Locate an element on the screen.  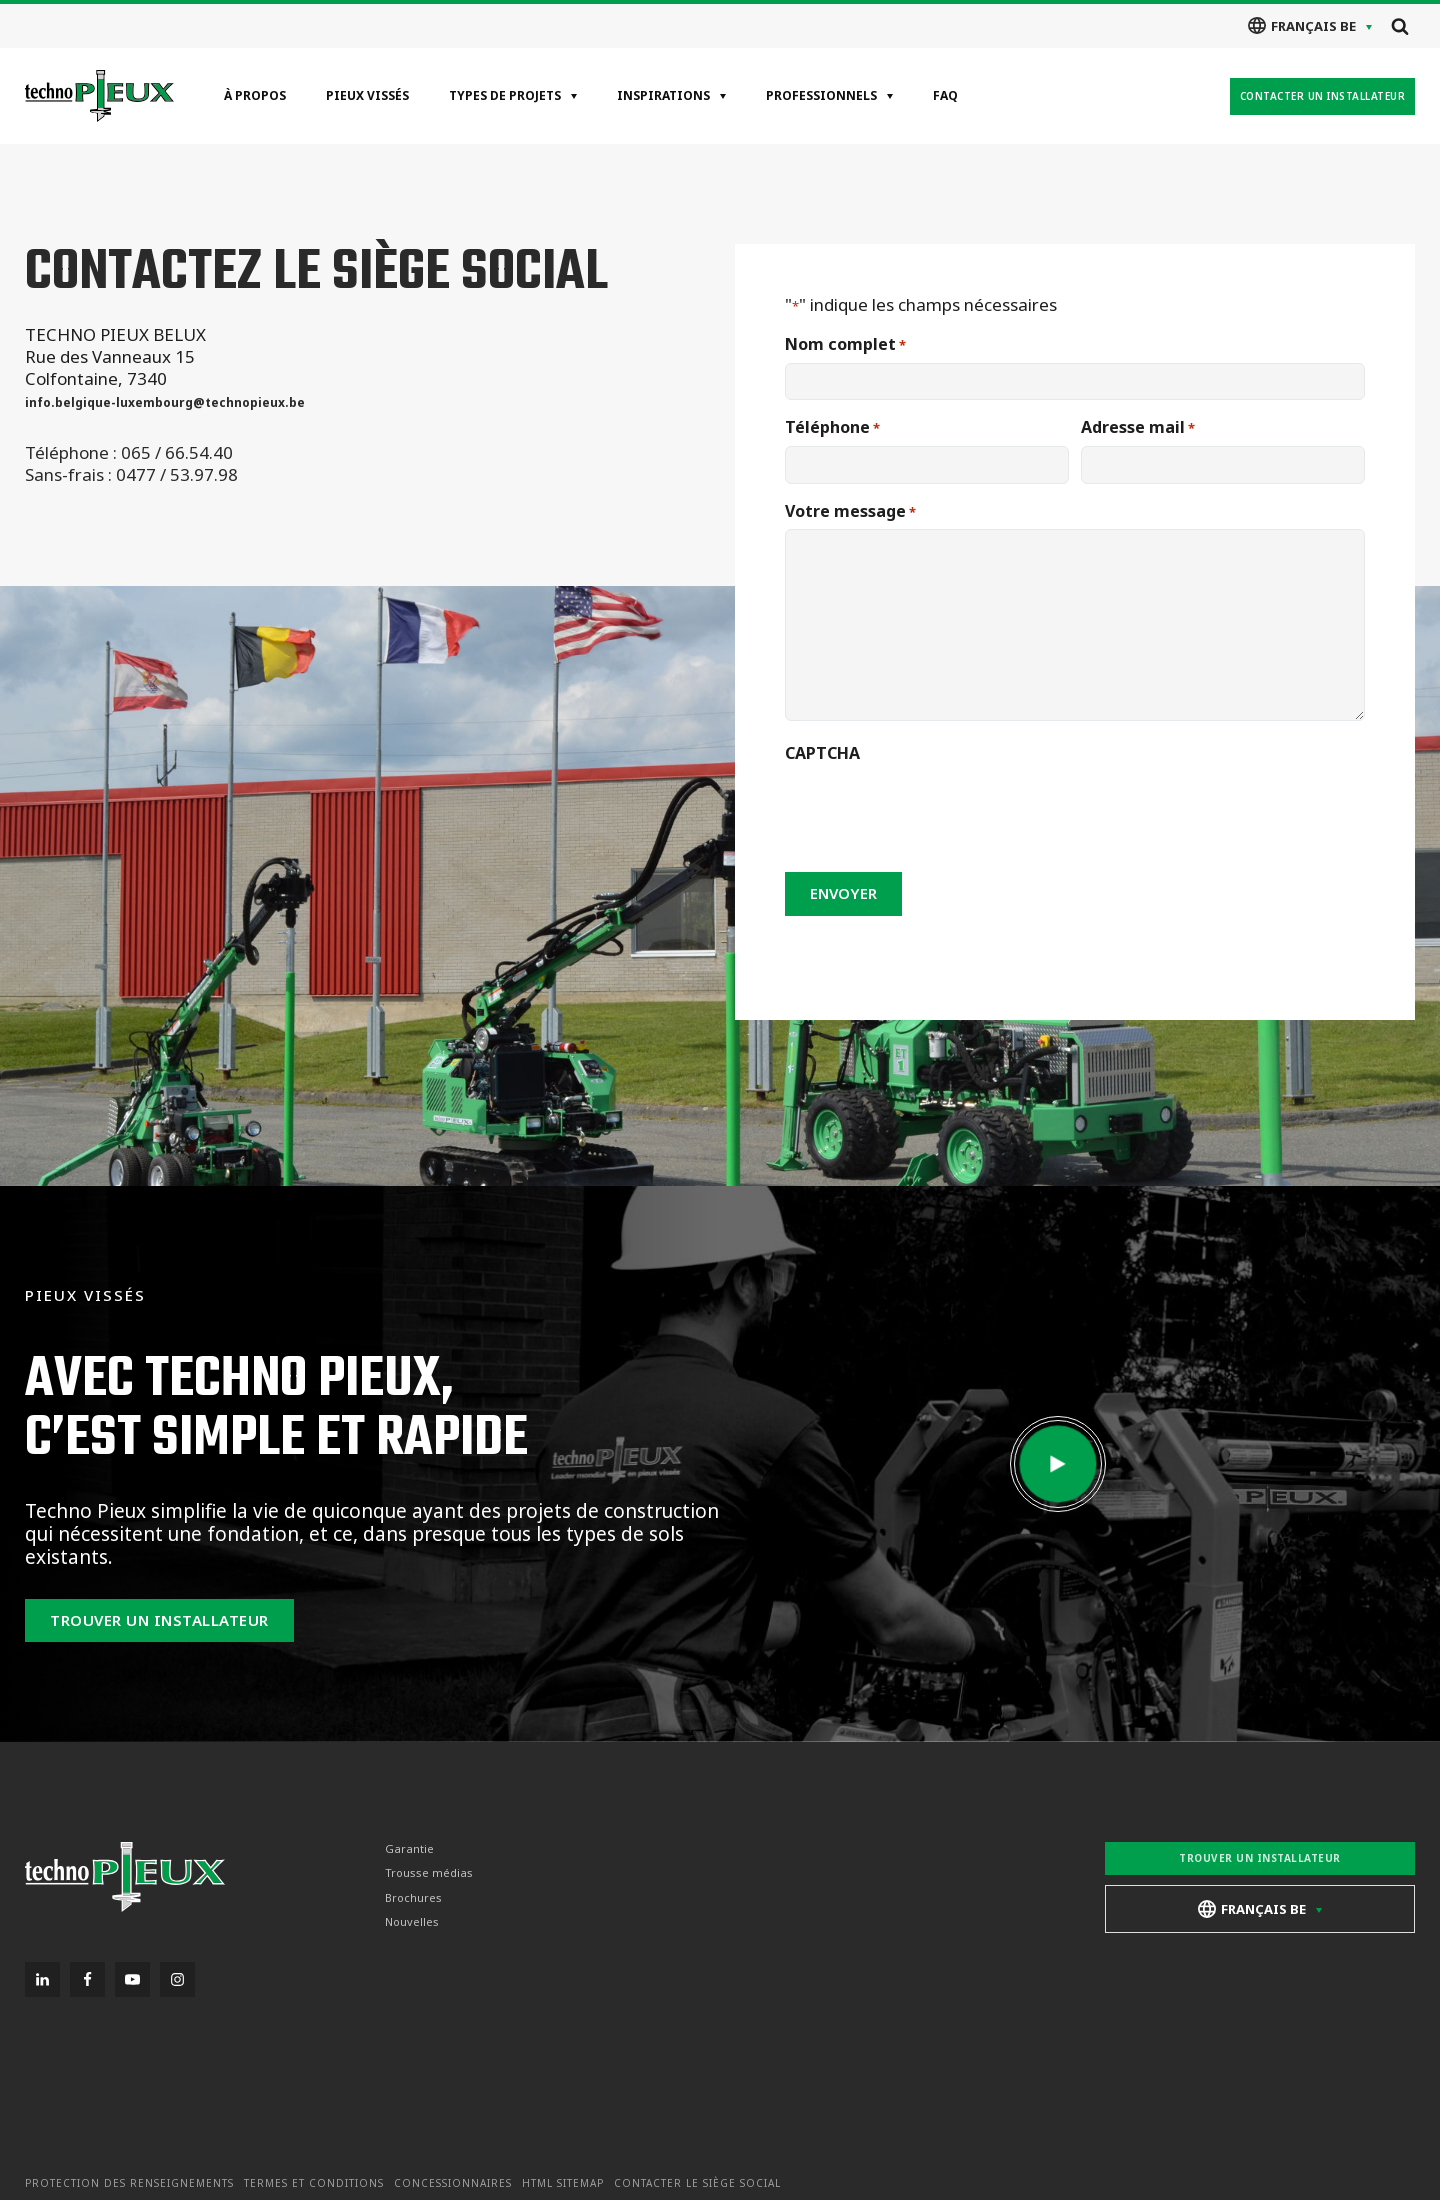
Téléphone is located at coordinates (832, 427).